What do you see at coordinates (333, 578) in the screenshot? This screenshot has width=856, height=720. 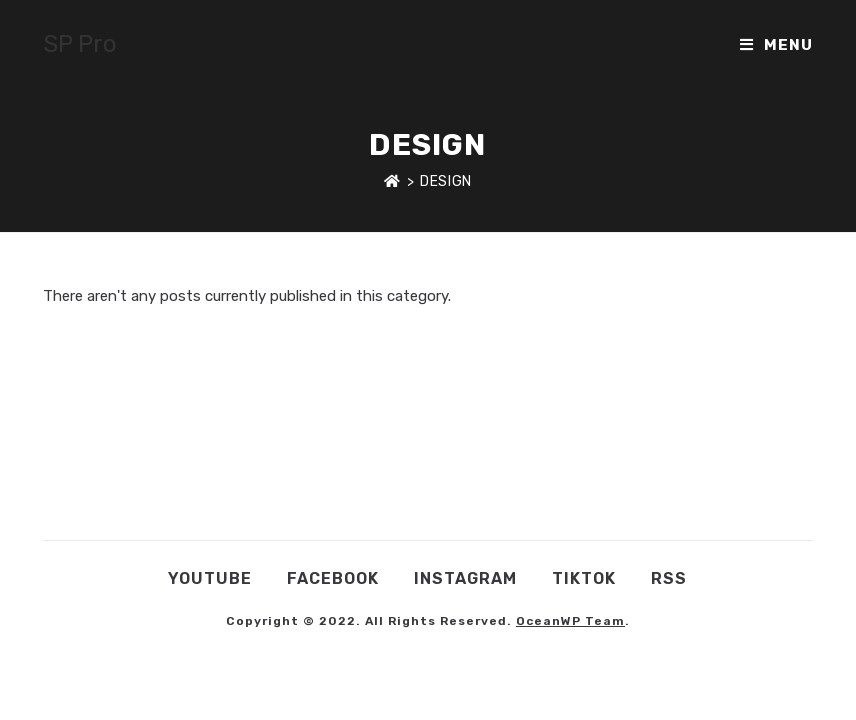 I see `Facebook` at bounding box center [333, 578].